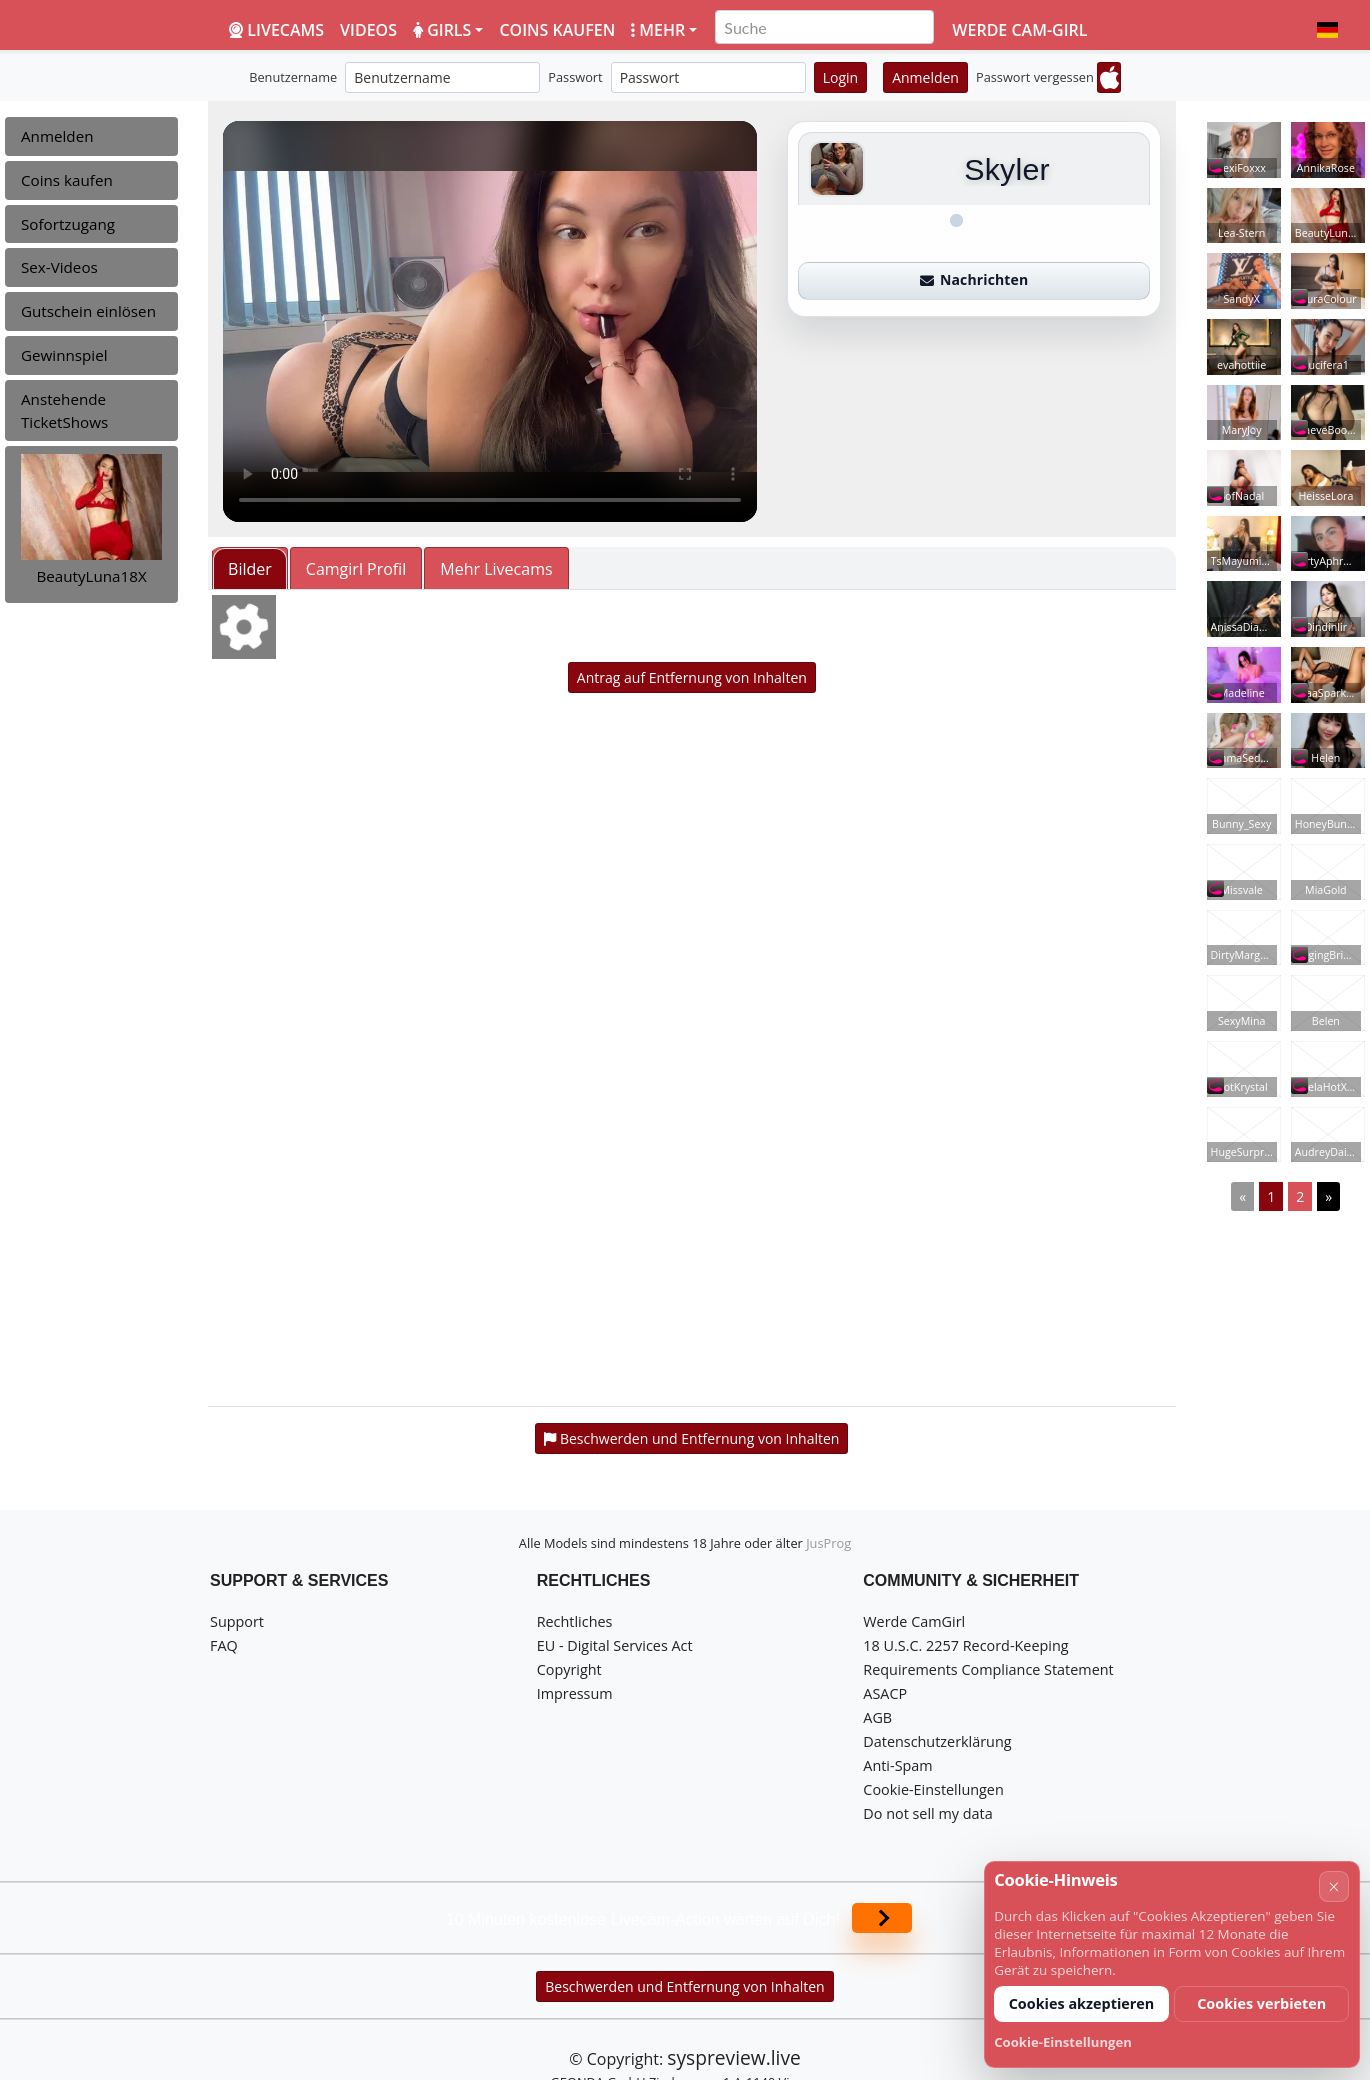  Describe the element at coordinates (927, 1813) in the screenshot. I see `Do not sell my data` at that location.